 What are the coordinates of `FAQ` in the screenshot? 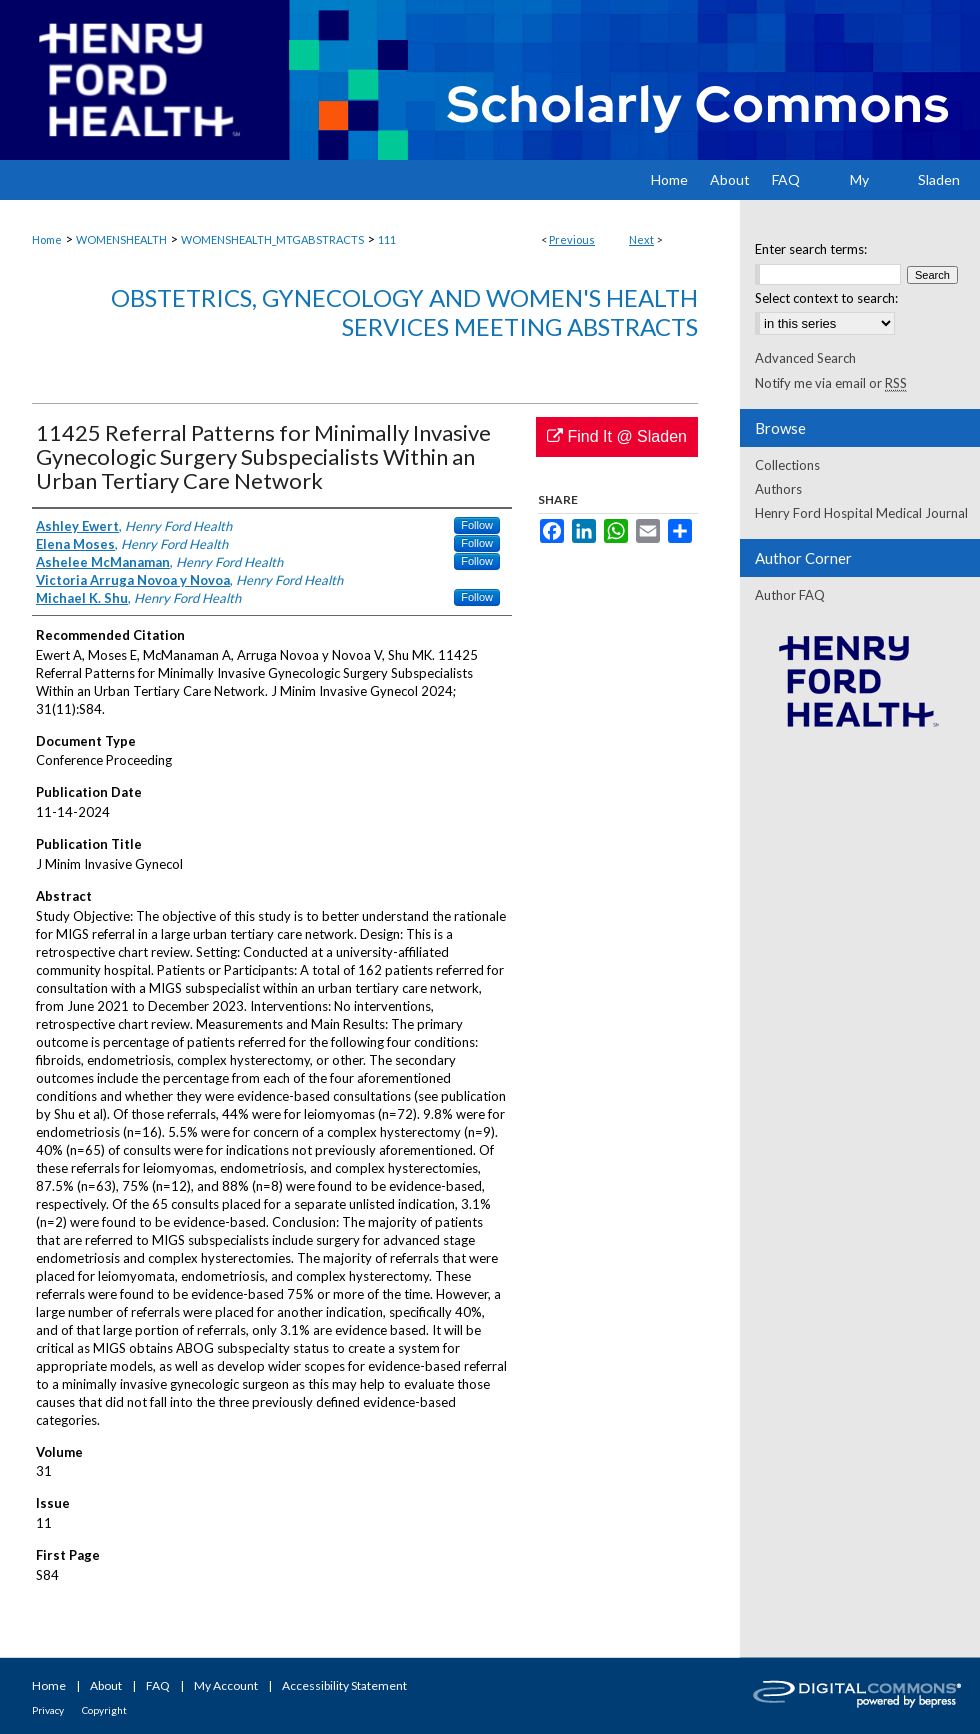 It's located at (158, 1685).